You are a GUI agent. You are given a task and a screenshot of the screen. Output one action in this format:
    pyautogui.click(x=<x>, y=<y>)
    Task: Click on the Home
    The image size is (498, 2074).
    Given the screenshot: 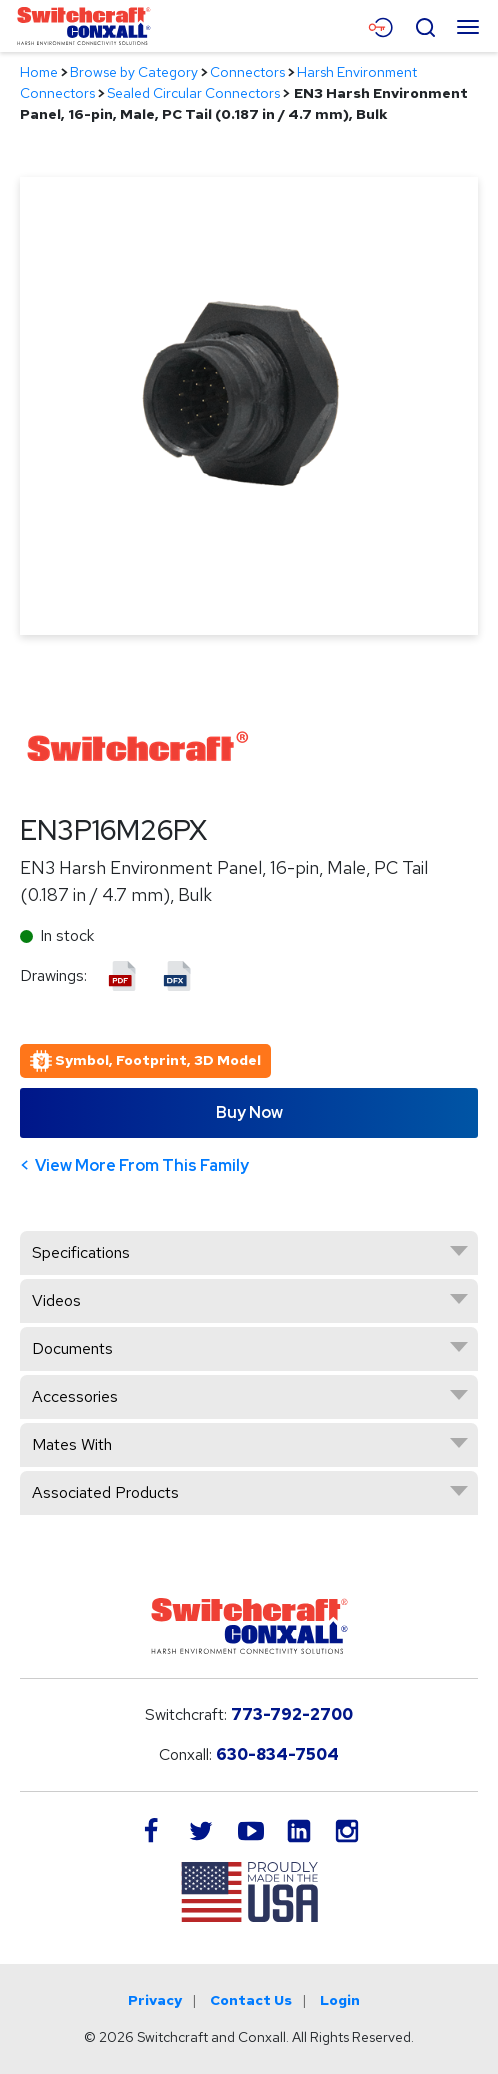 What is the action you would take?
    pyautogui.click(x=39, y=72)
    